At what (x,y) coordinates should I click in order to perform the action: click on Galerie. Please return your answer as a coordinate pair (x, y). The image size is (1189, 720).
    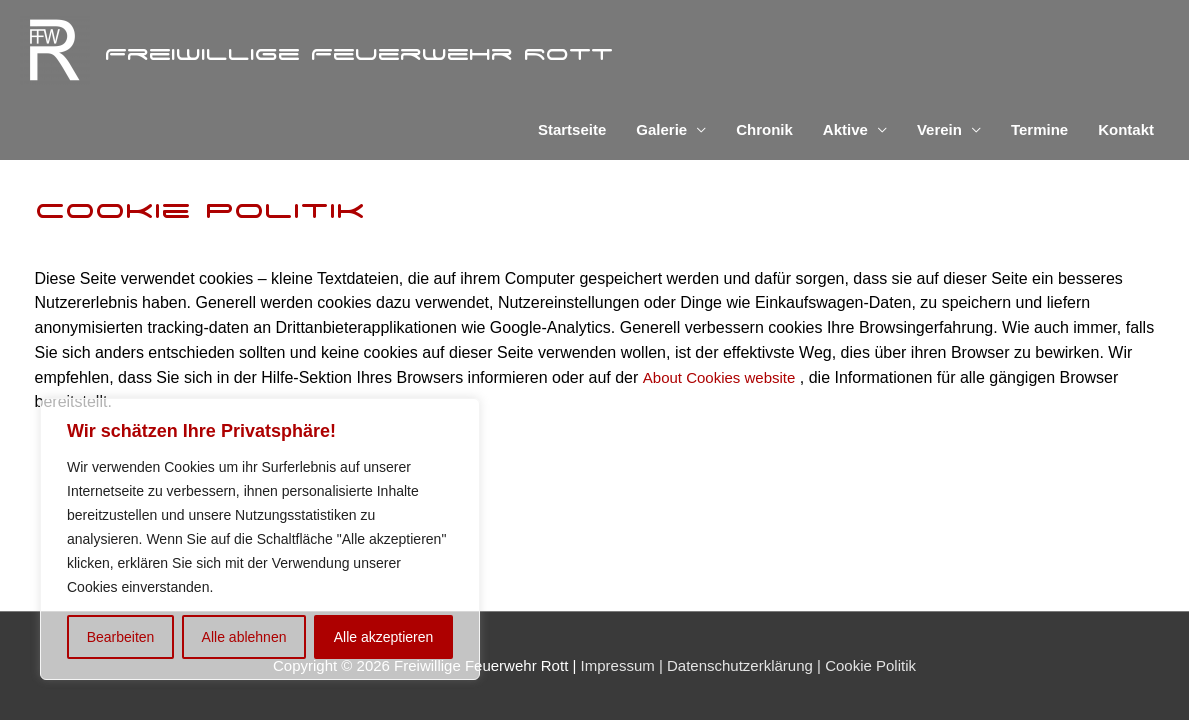
    Looking at the image, I should click on (661, 129).